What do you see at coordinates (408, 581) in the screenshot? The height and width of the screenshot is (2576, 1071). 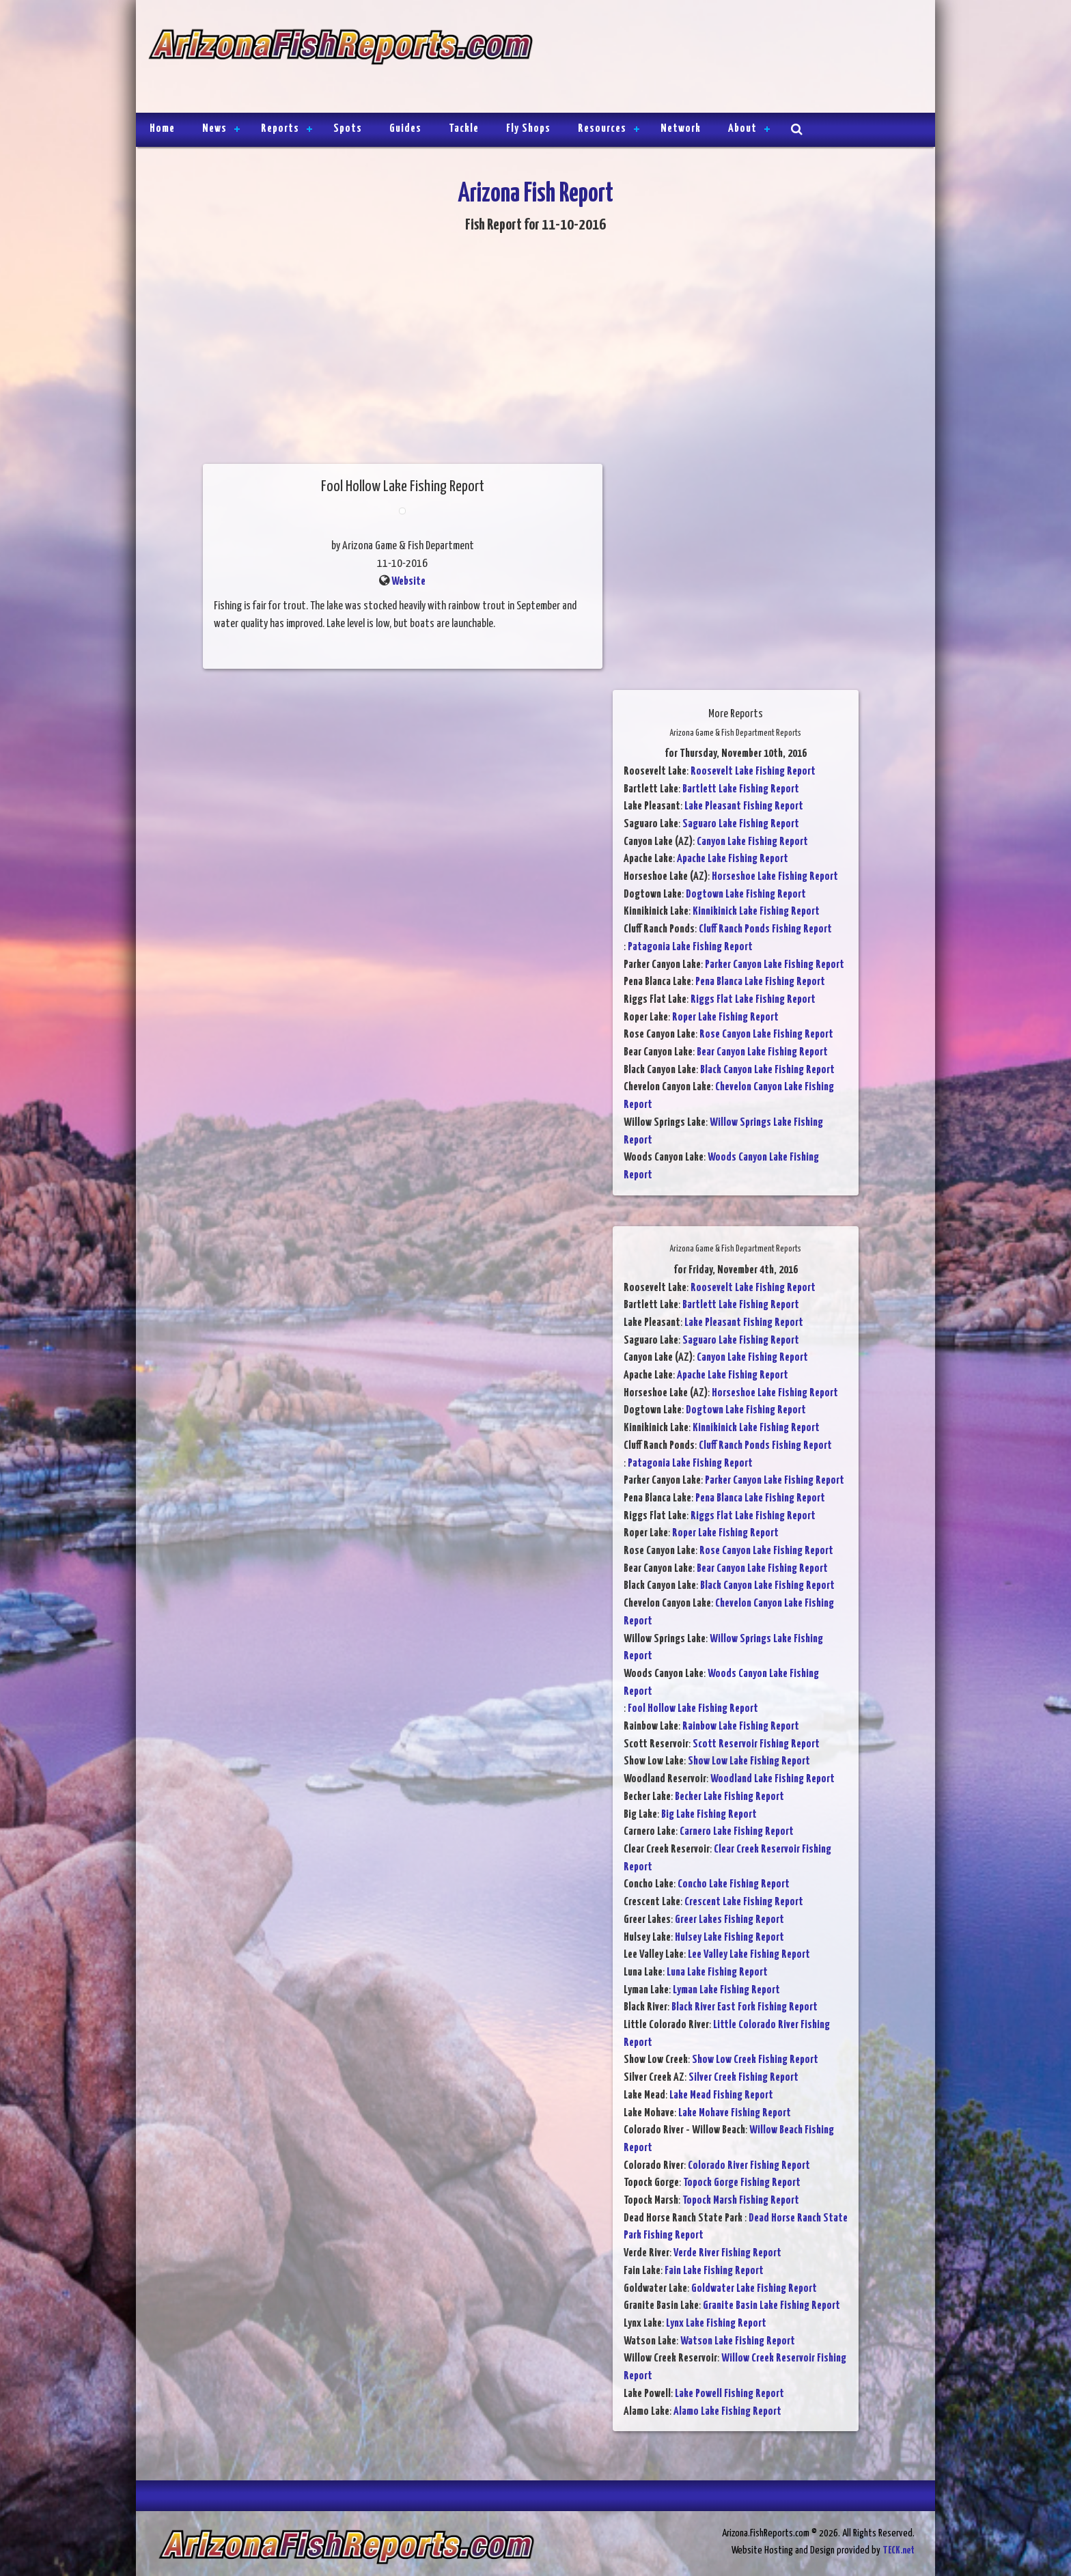 I see `Website` at bounding box center [408, 581].